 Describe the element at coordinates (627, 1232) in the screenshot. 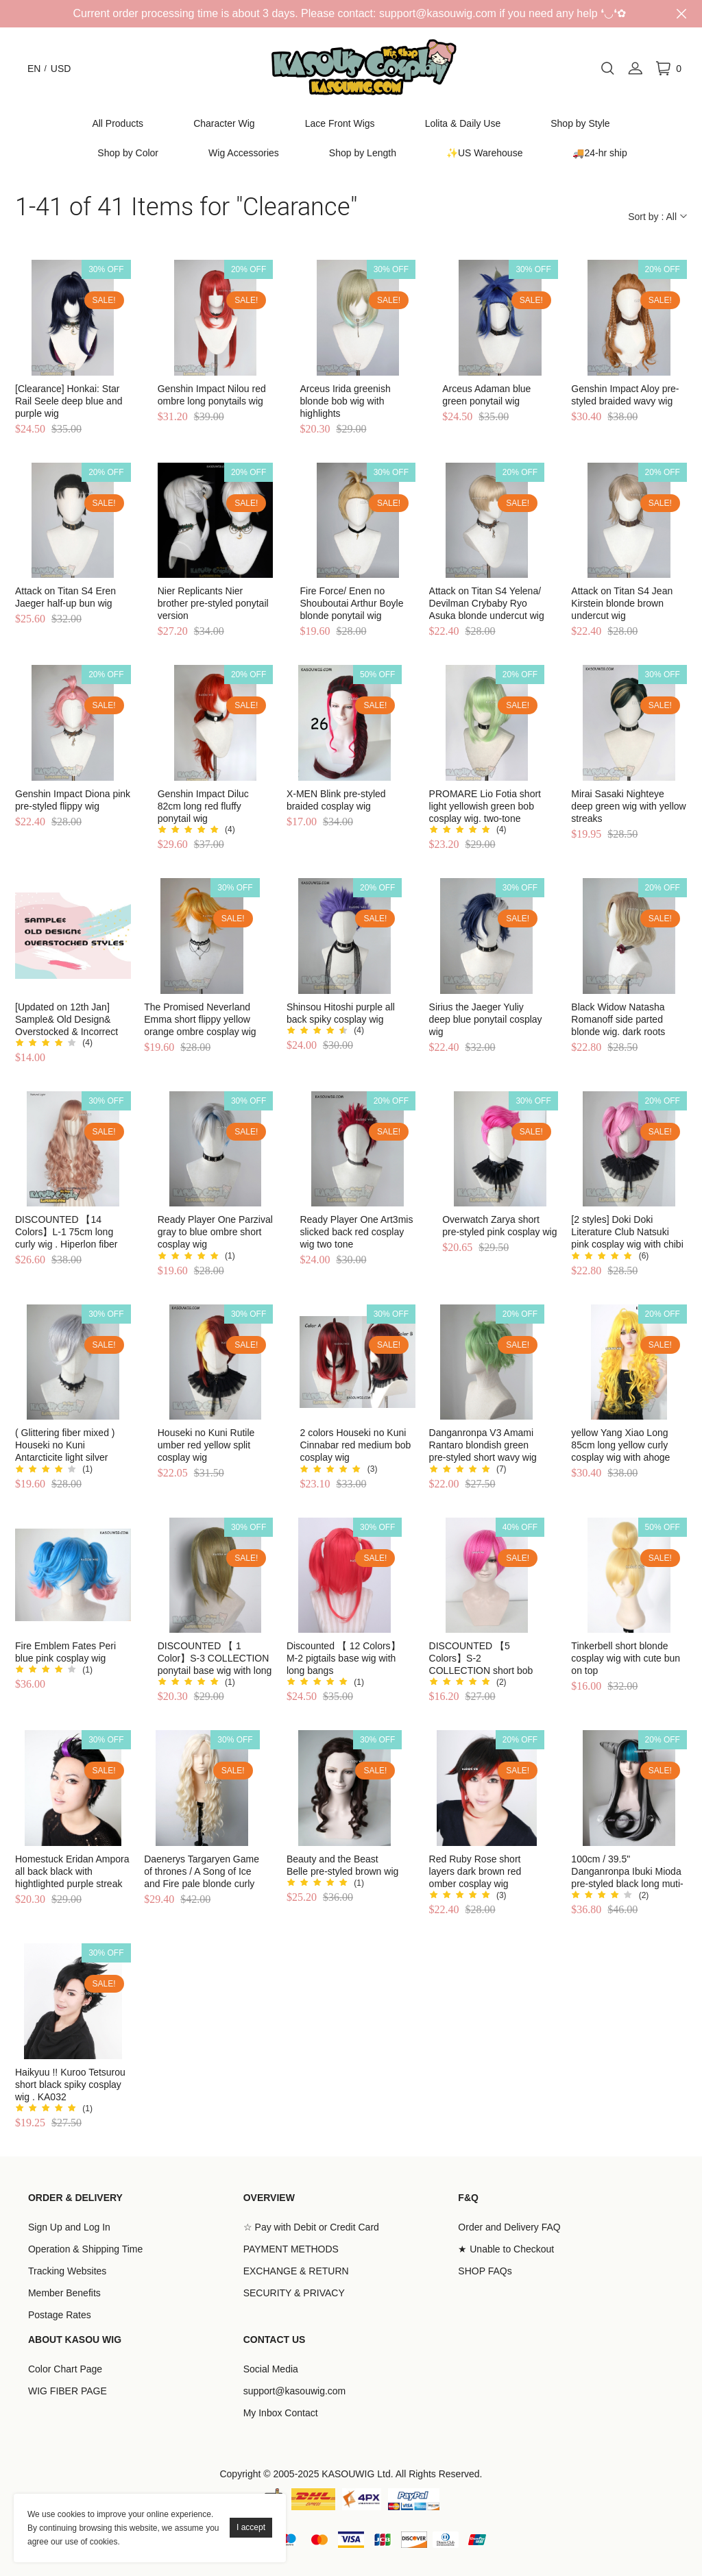

I see `[2 styles] Doki Doki Literature Club Natsuki pink cosplay wig with chibi twin tails` at that location.